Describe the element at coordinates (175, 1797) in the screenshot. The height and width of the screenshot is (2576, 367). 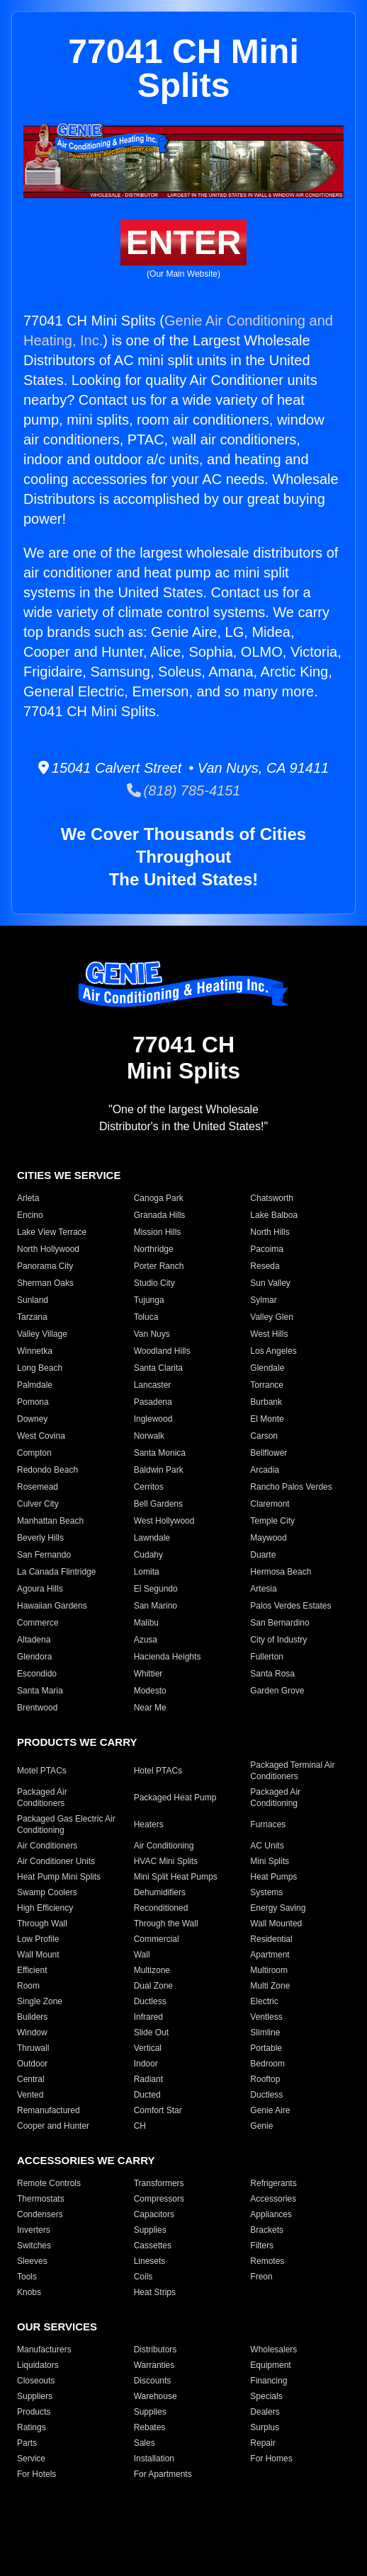
I see `Packaged Heat Pump` at that location.